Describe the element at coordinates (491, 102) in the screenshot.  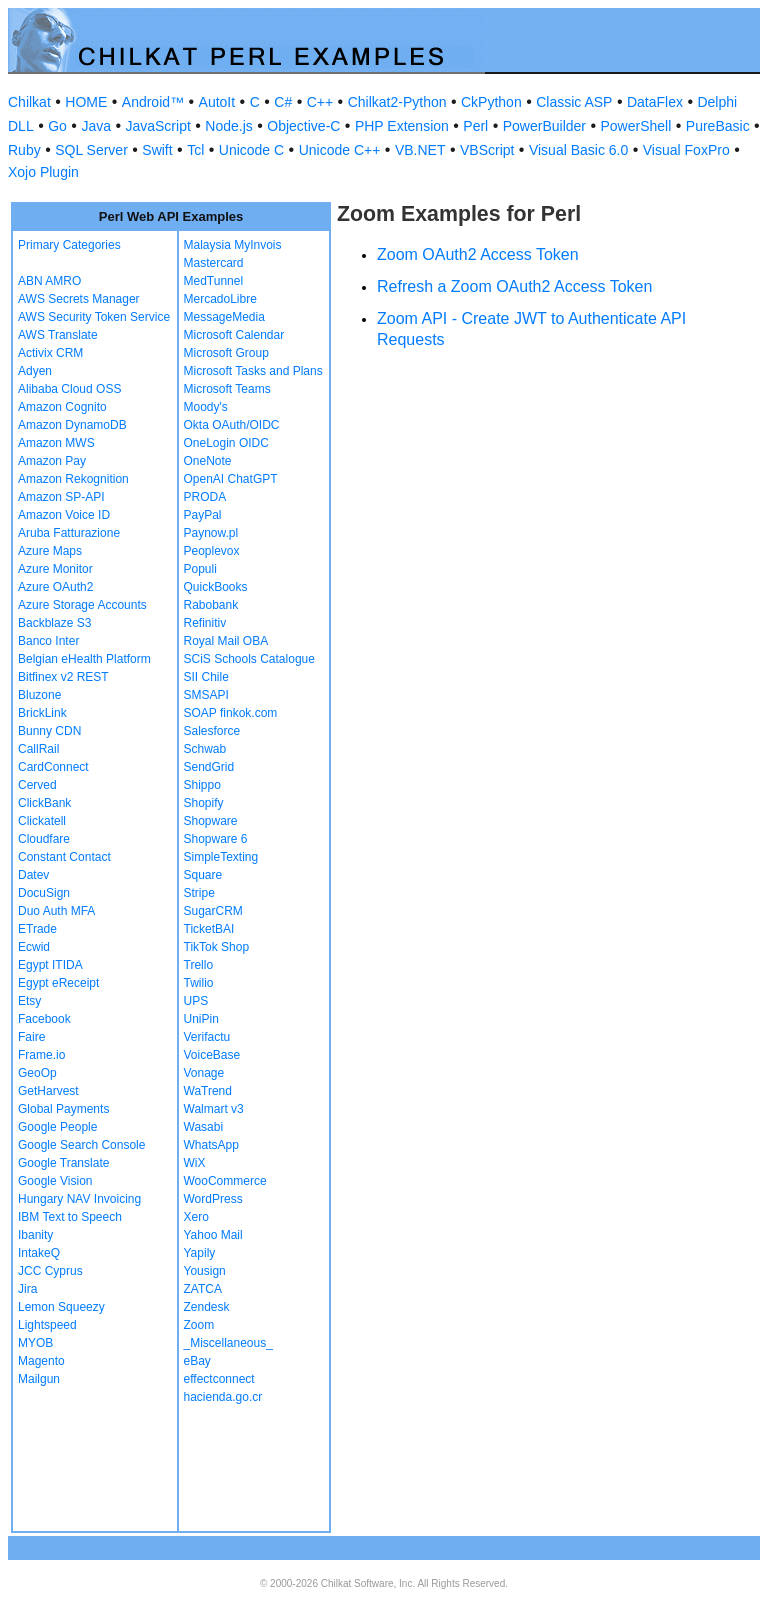
I see `CkPython` at that location.